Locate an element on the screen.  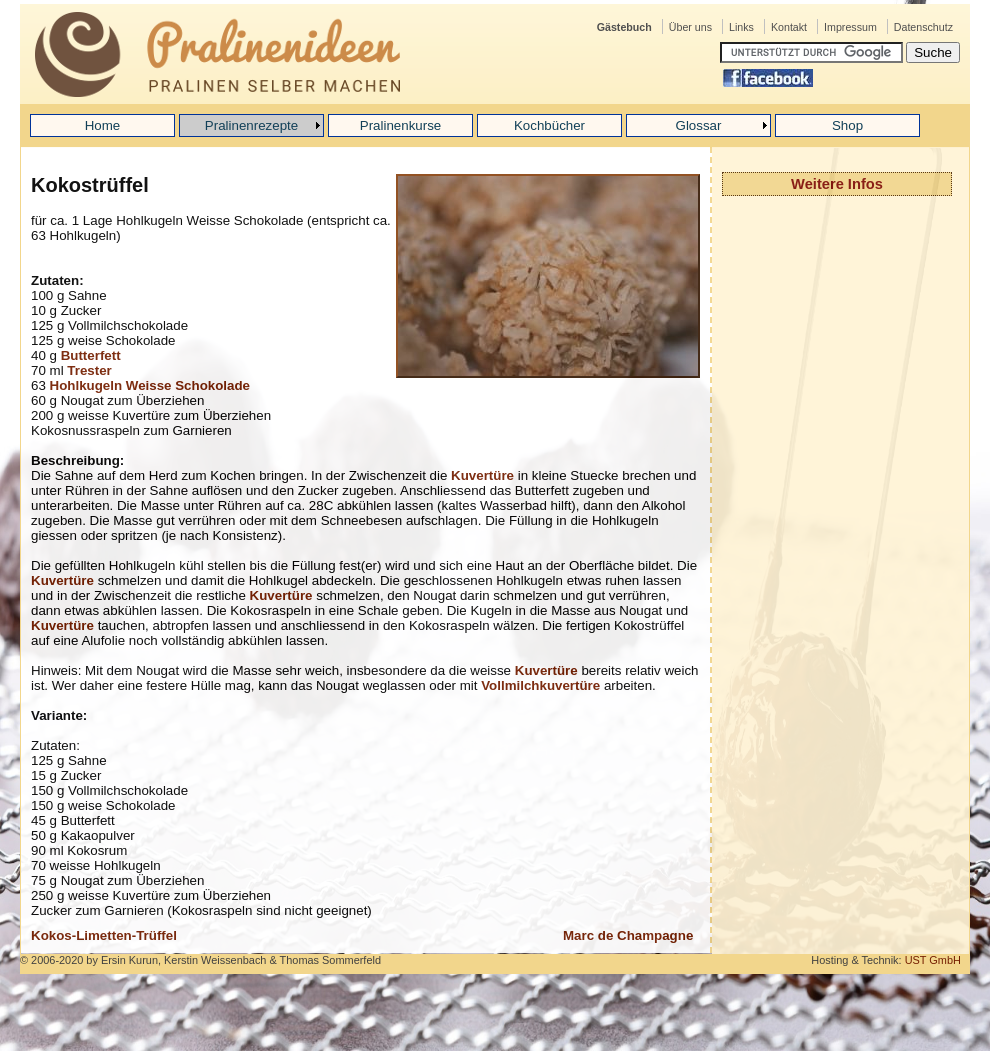
Pralinenkurse is located at coordinates (401, 125).